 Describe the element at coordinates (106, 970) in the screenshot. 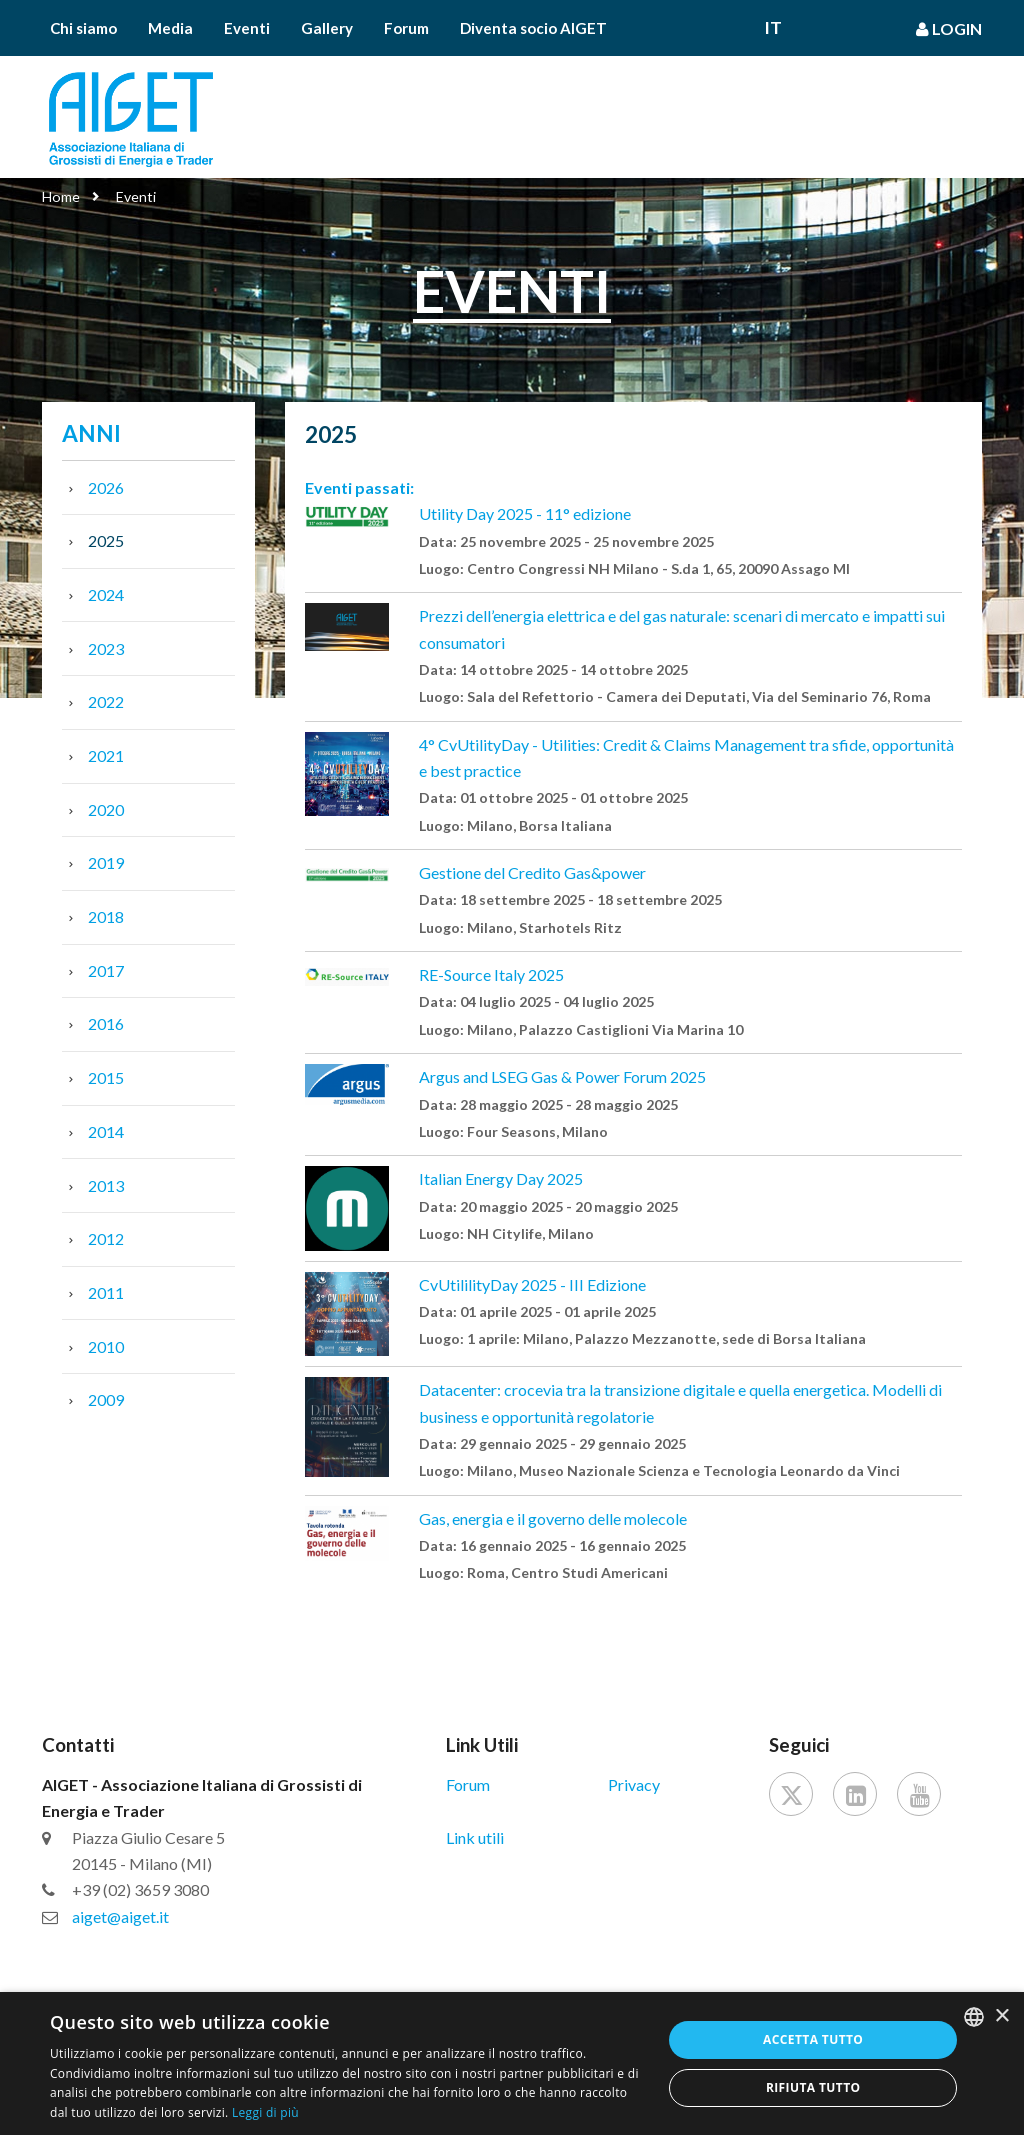

I see `2017` at that location.